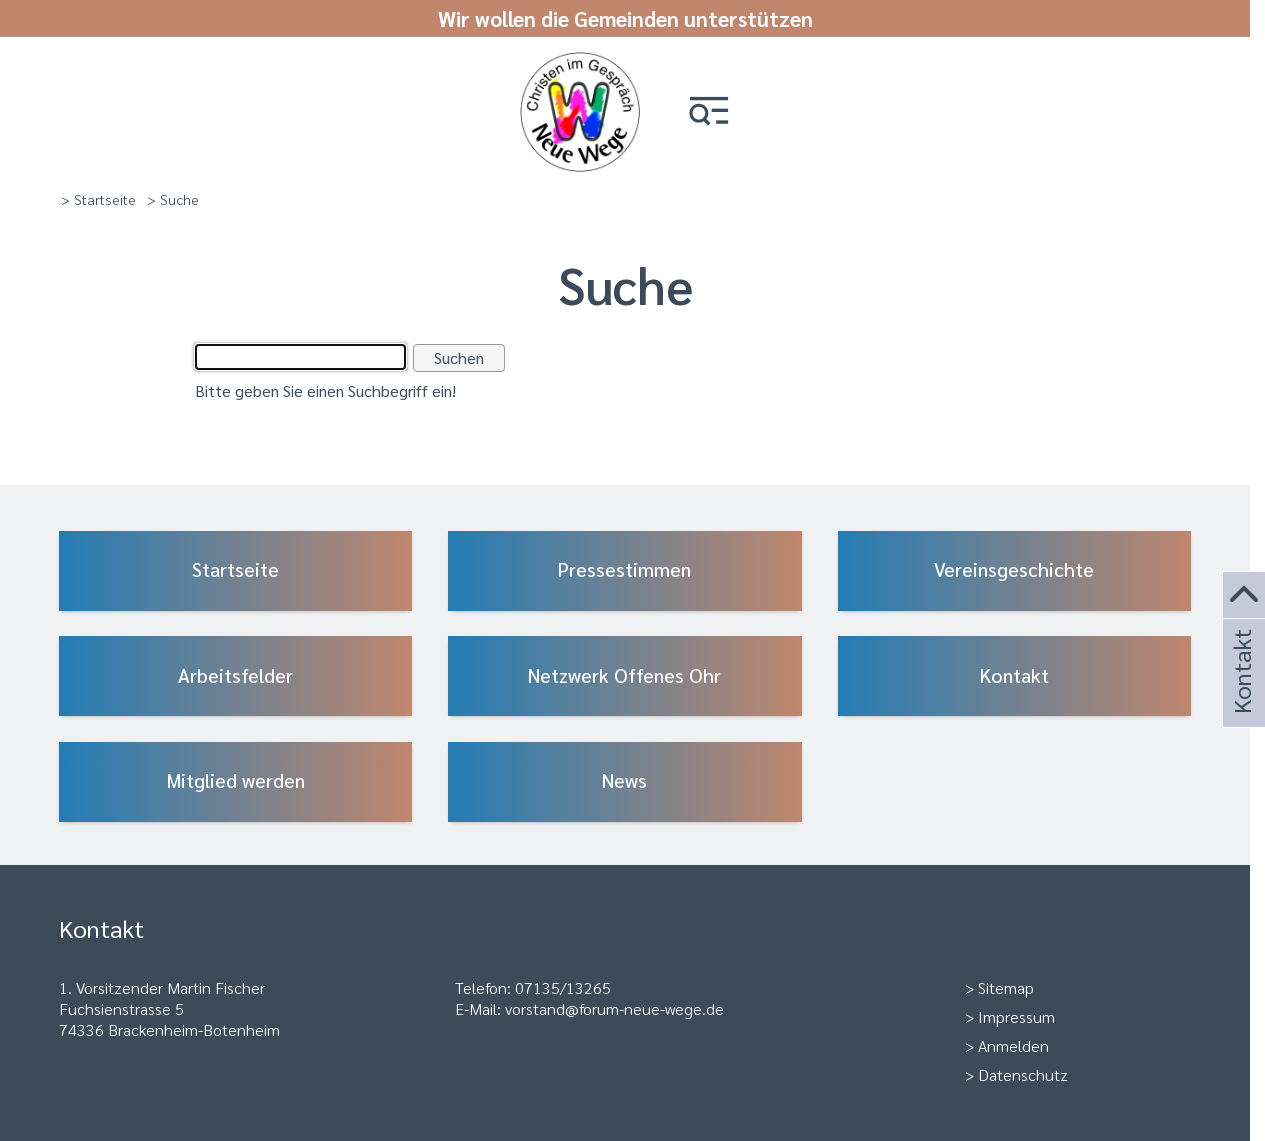 Image resolution: width=1265 pixels, height=1141 pixels. What do you see at coordinates (1006, 987) in the screenshot?
I see `Sitemap` at bounding box center [1006, 987].